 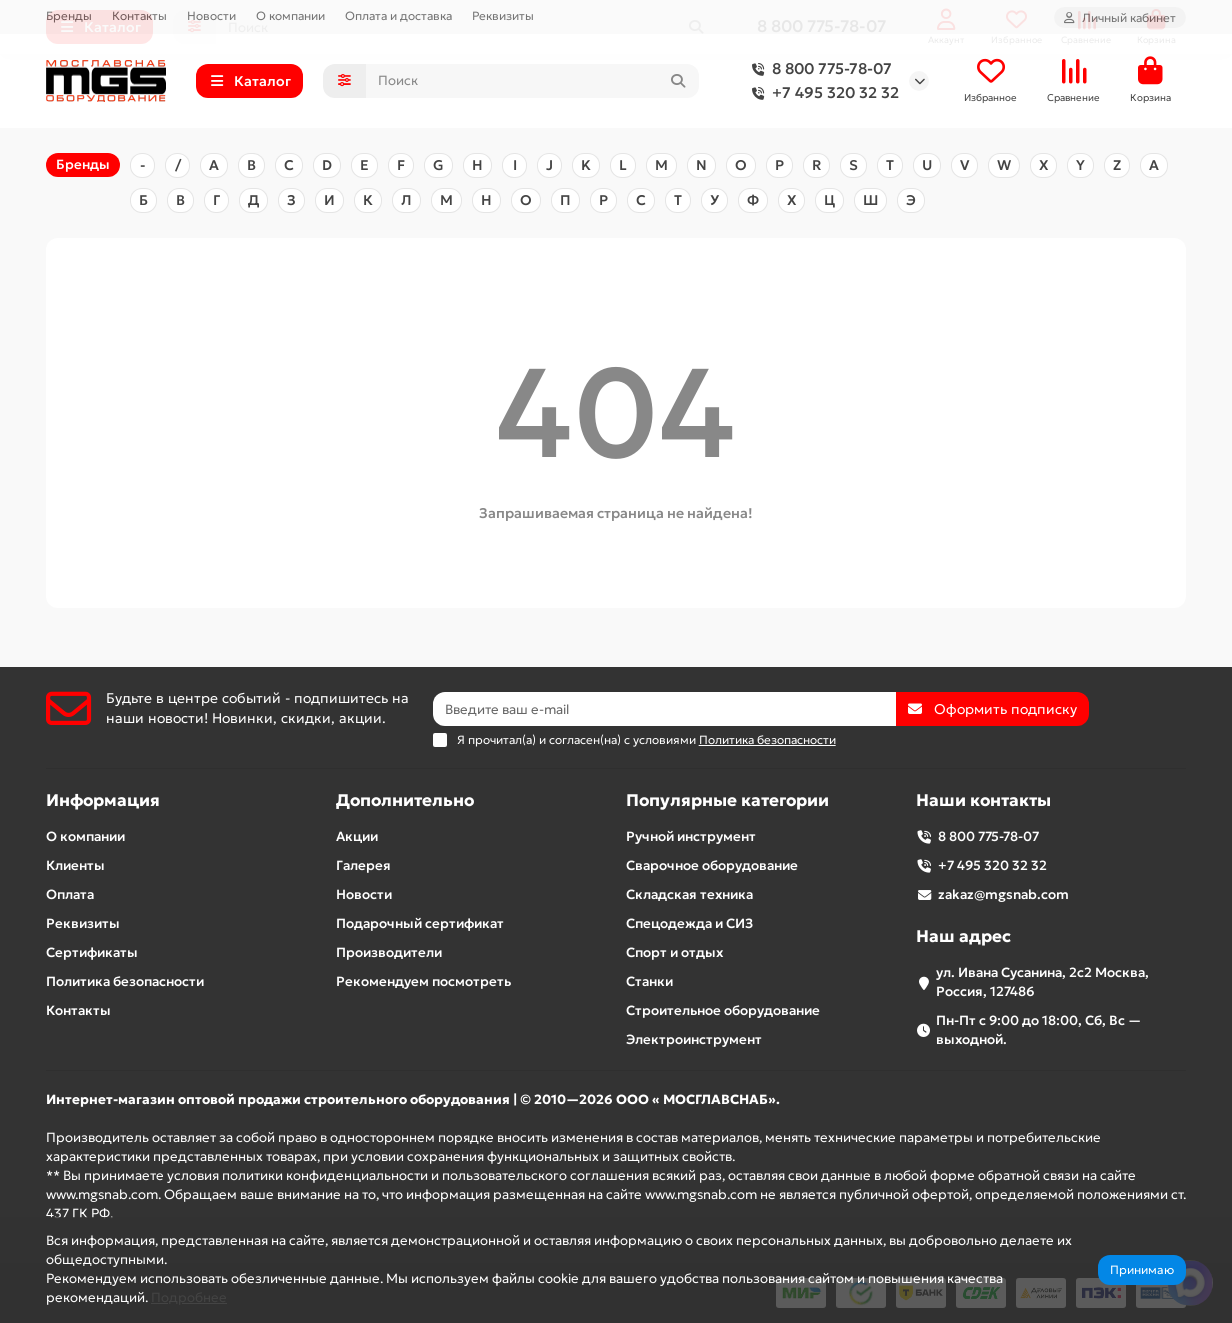 What do you see at coordinates (363, 865) in the screenshot?
I see `Галерея` at bounding box center [363, 865].